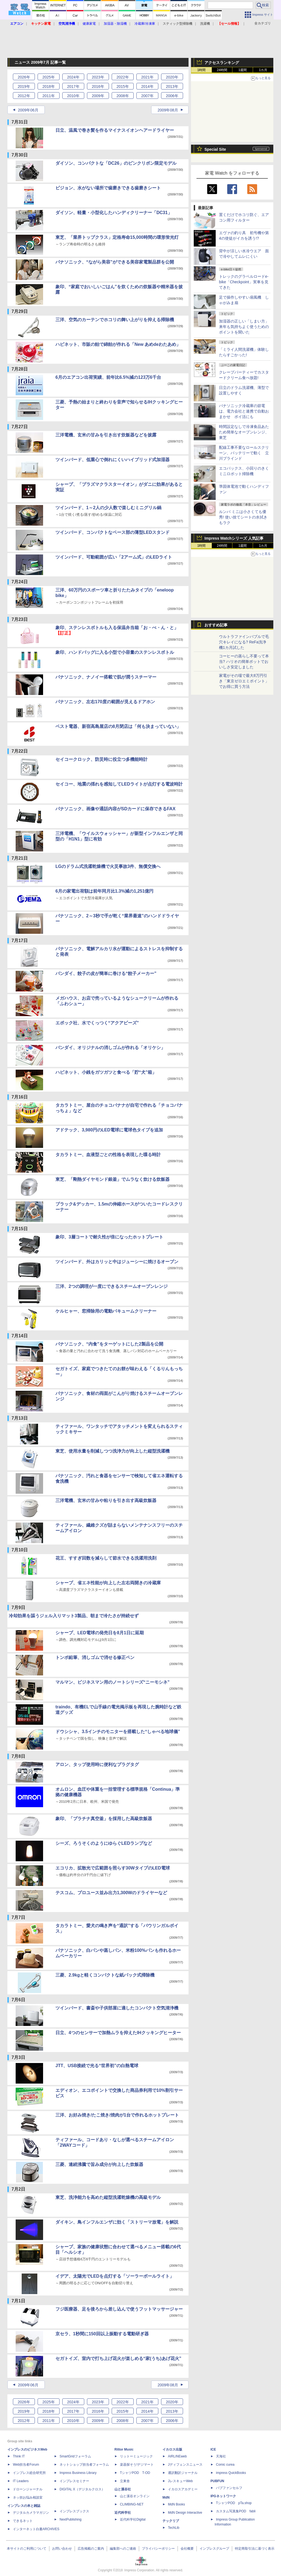 This screenshot has height=2576, width=281. What do you see at coordinates (132, 2519) in the screenshot?
I see `近代科学社Digital` at bounding box center [132, 2519].